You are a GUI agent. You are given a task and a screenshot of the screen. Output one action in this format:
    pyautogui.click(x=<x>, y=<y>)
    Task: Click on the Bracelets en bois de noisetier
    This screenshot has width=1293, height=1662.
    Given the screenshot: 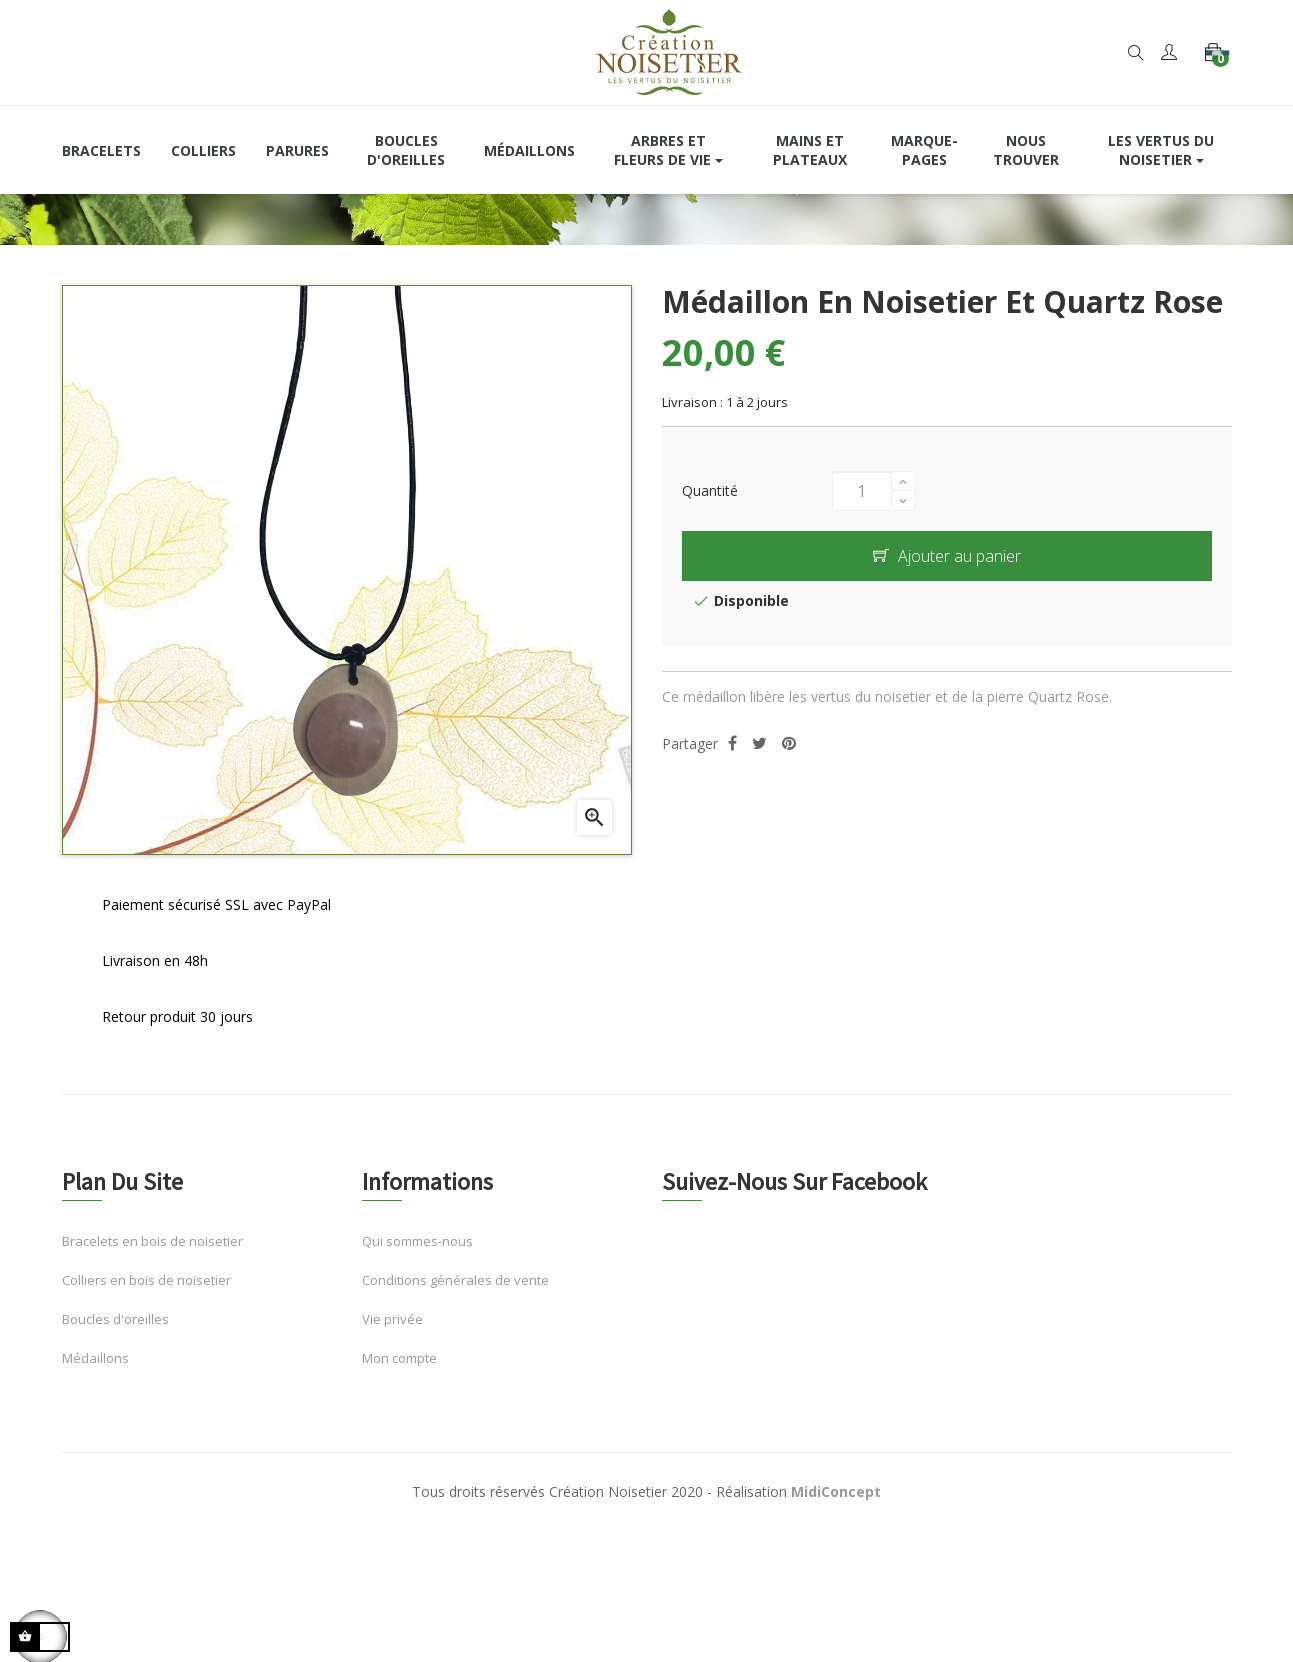 What is the action you would take?
    pyautogui.click(x=152, y=1369)
    